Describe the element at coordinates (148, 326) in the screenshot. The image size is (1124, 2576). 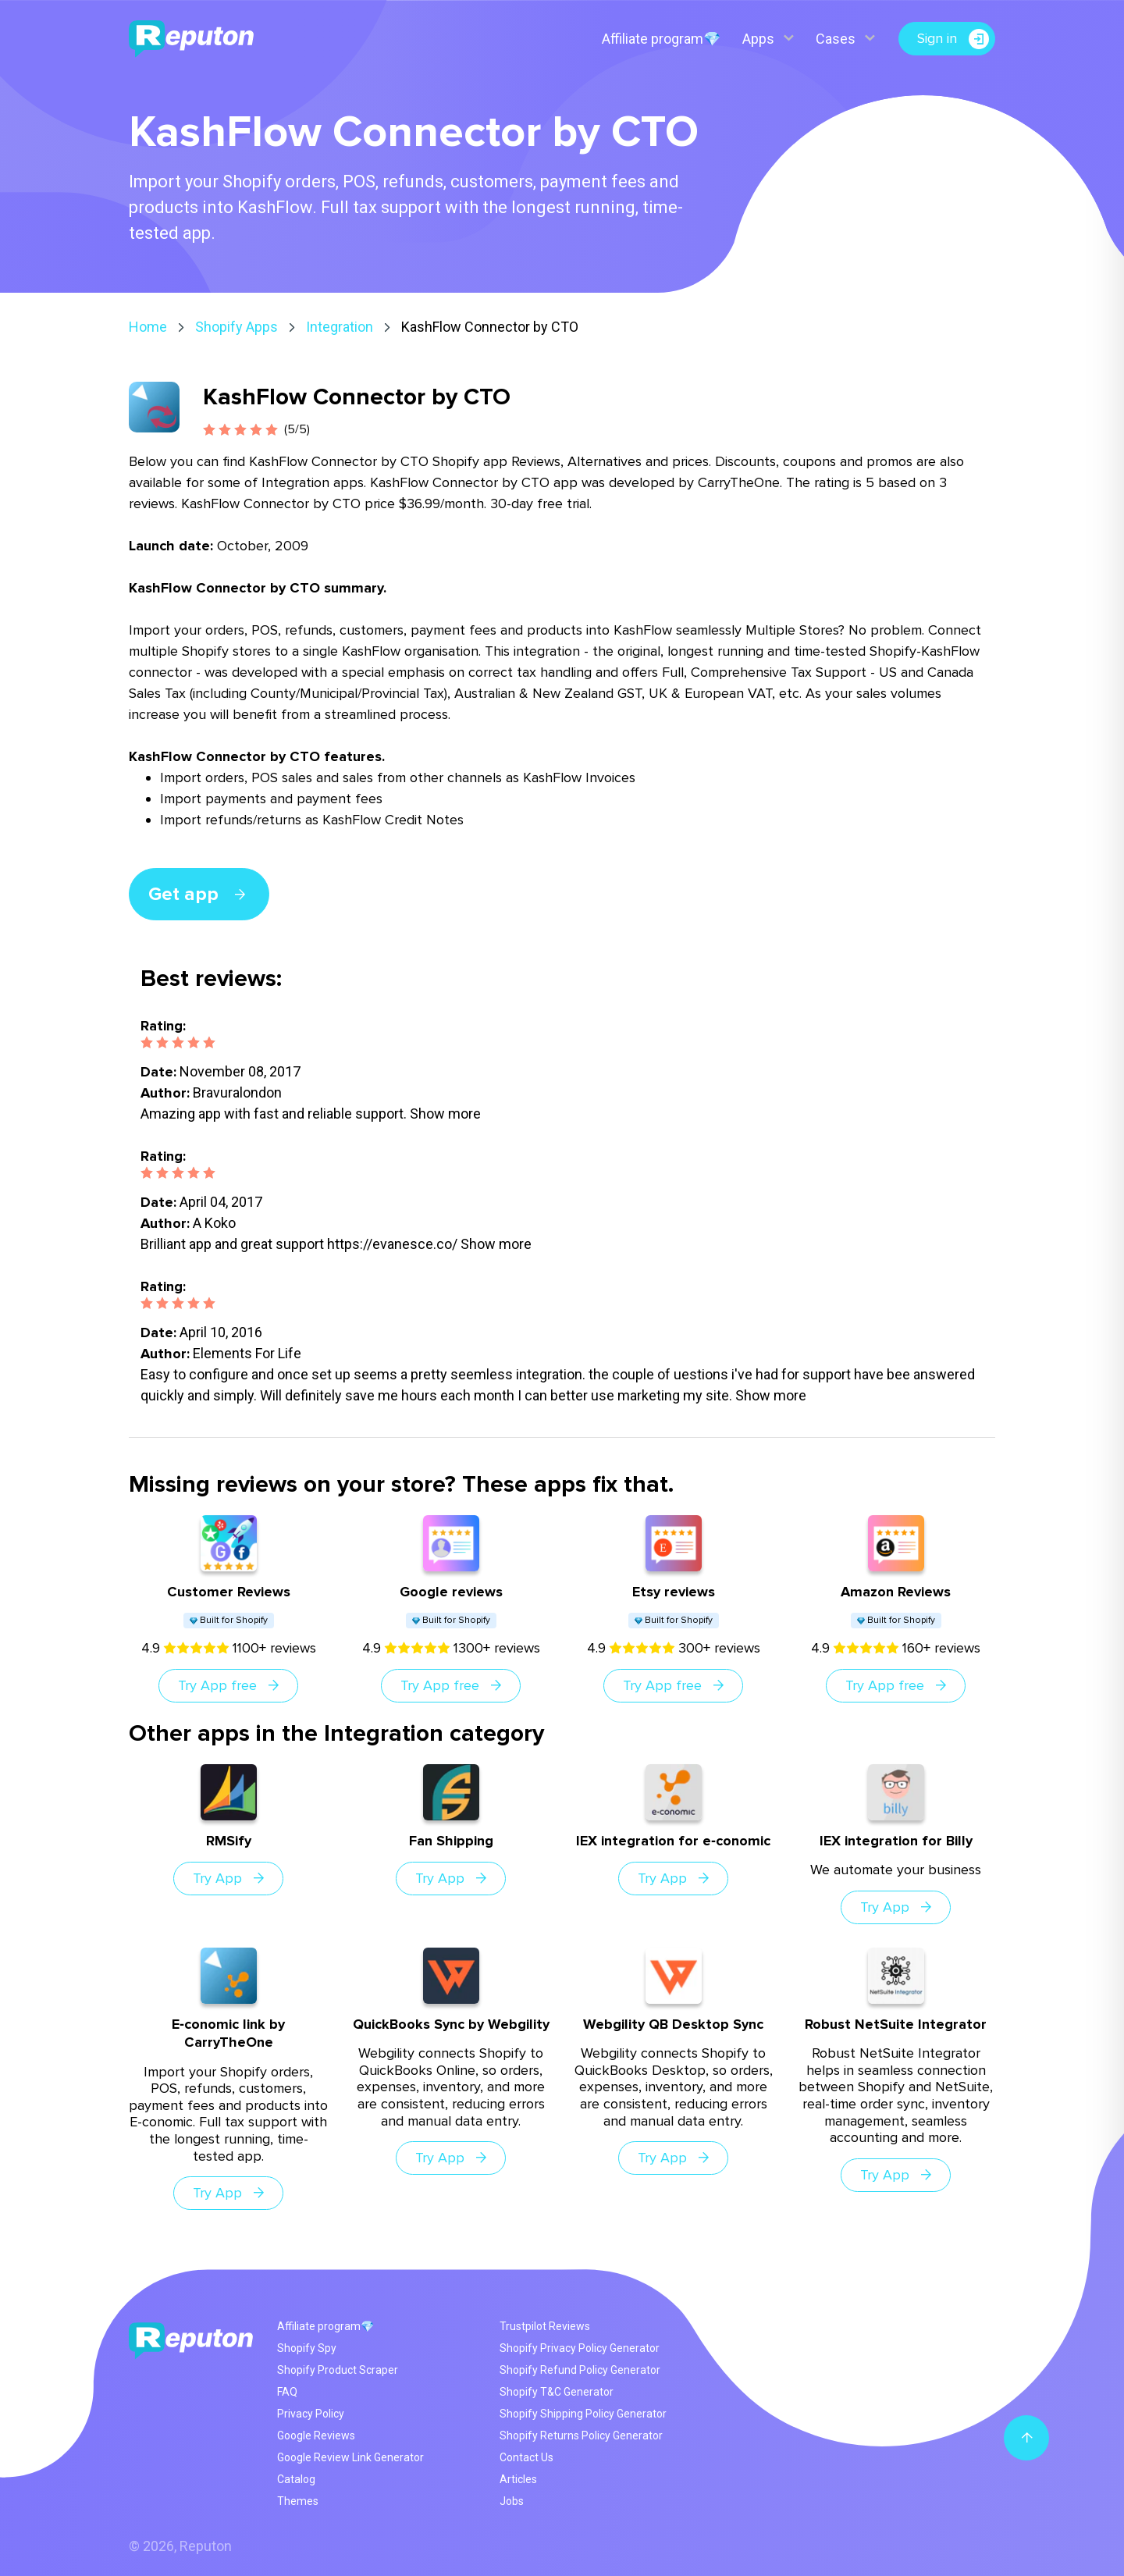
I see `Home` at that location.